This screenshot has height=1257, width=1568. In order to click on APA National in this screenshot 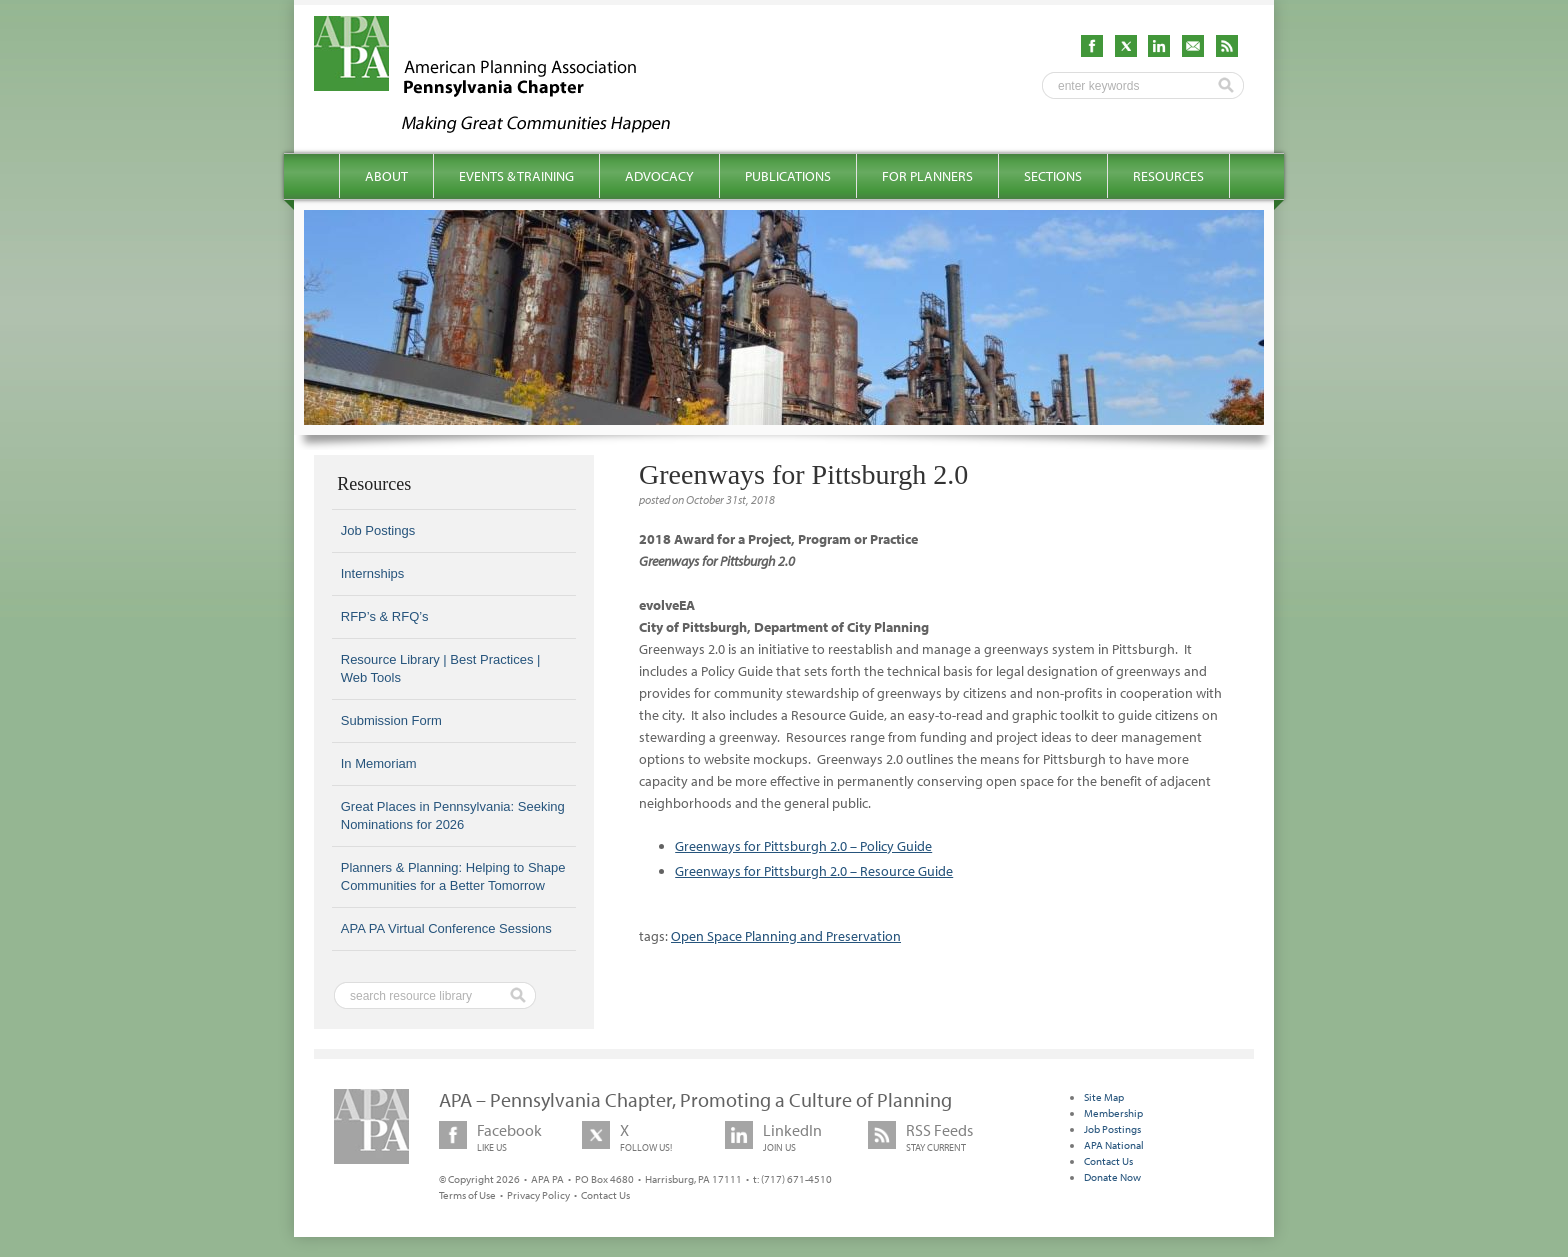, I will do `click(1114, 1145)`.